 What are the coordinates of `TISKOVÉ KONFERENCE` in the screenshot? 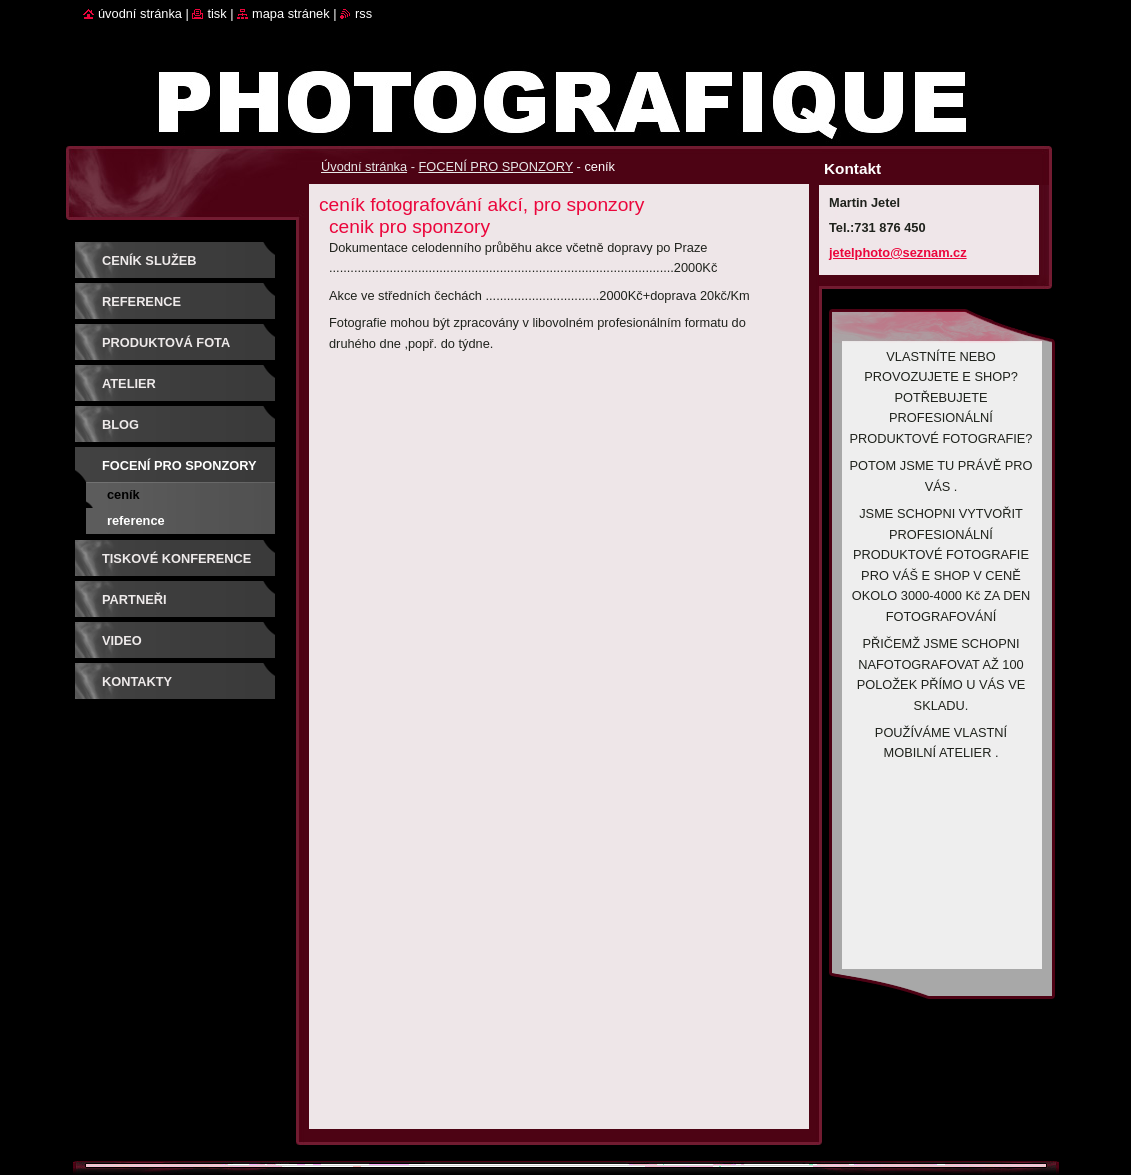 It's located at (176, 558).